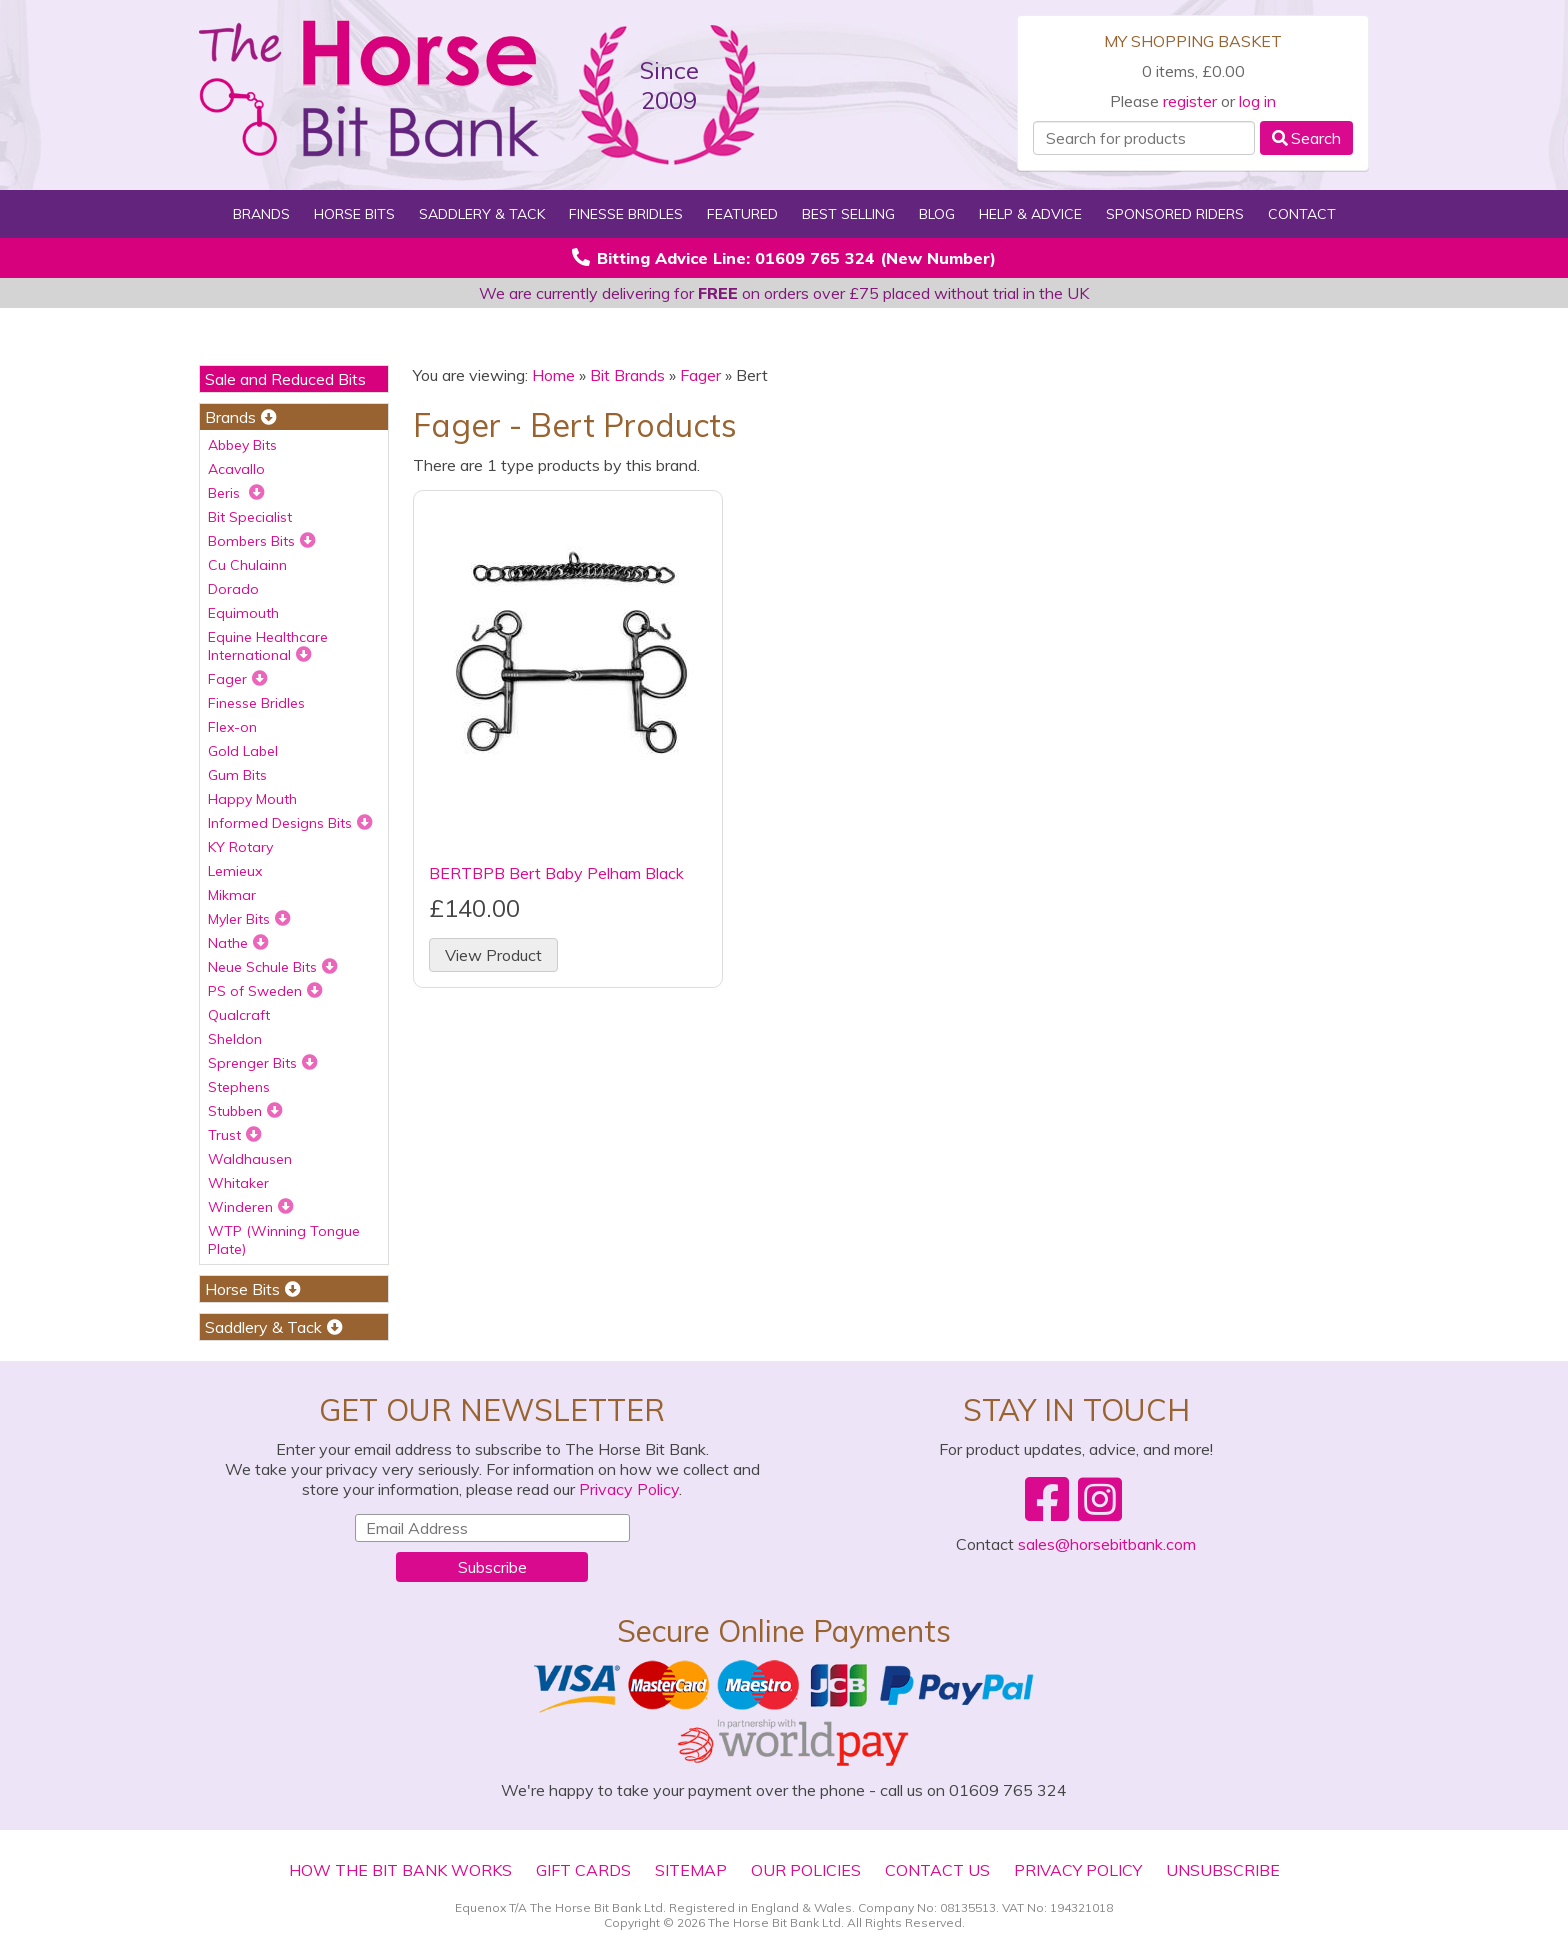  What do you see at coordinates (492, 1567) in the screenshot?
I see `Subscribe` at bounding box center [492, 1567].